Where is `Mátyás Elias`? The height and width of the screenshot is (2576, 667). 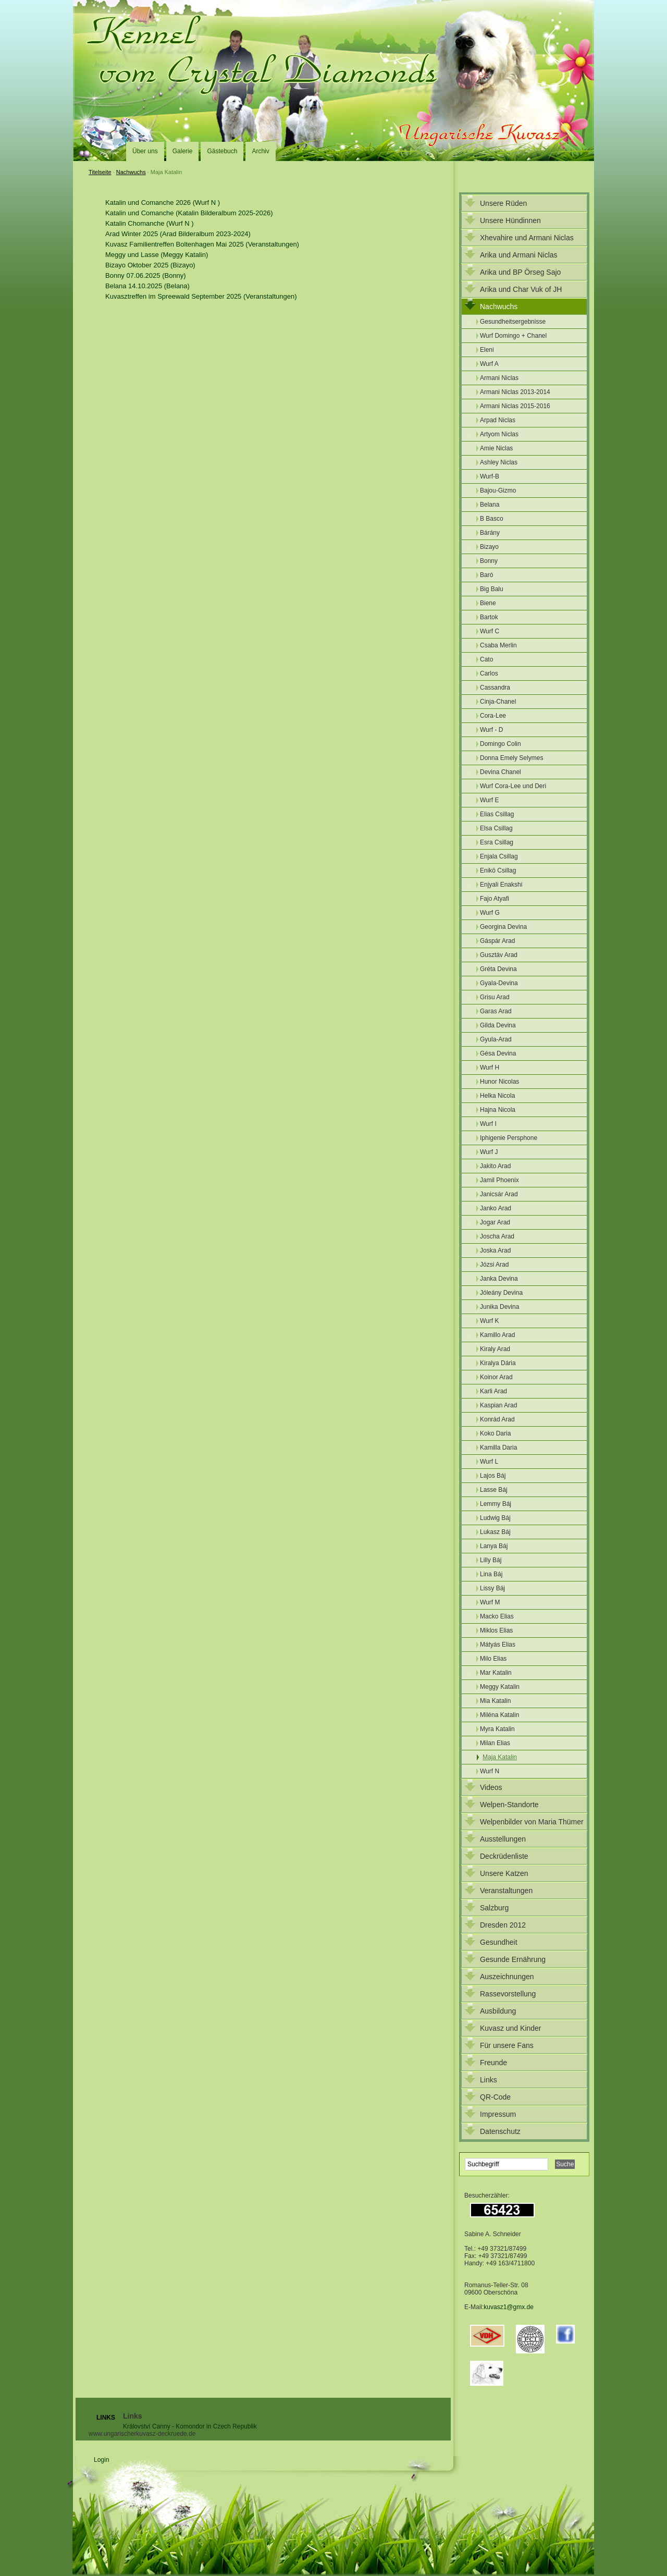 Mátyás Elias is located at coordinates (497, 1644).